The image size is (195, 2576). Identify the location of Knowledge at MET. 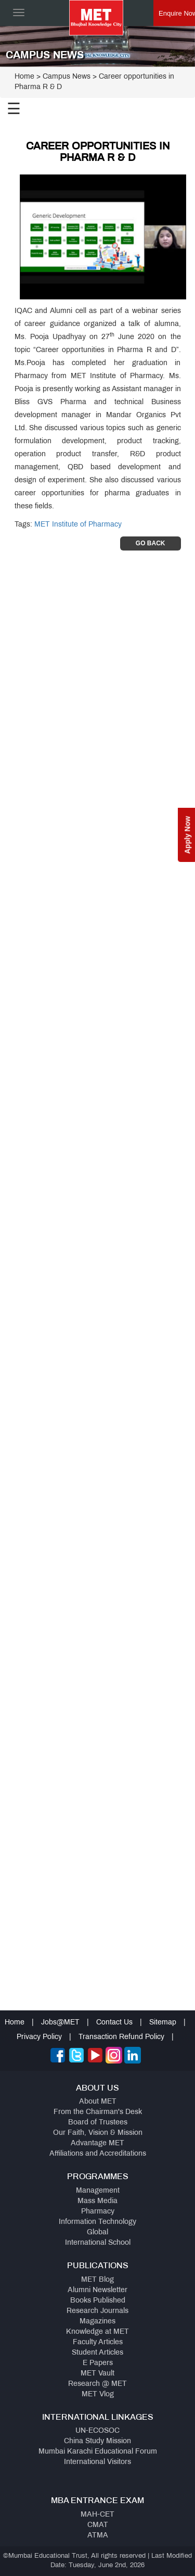
(97, 2332).